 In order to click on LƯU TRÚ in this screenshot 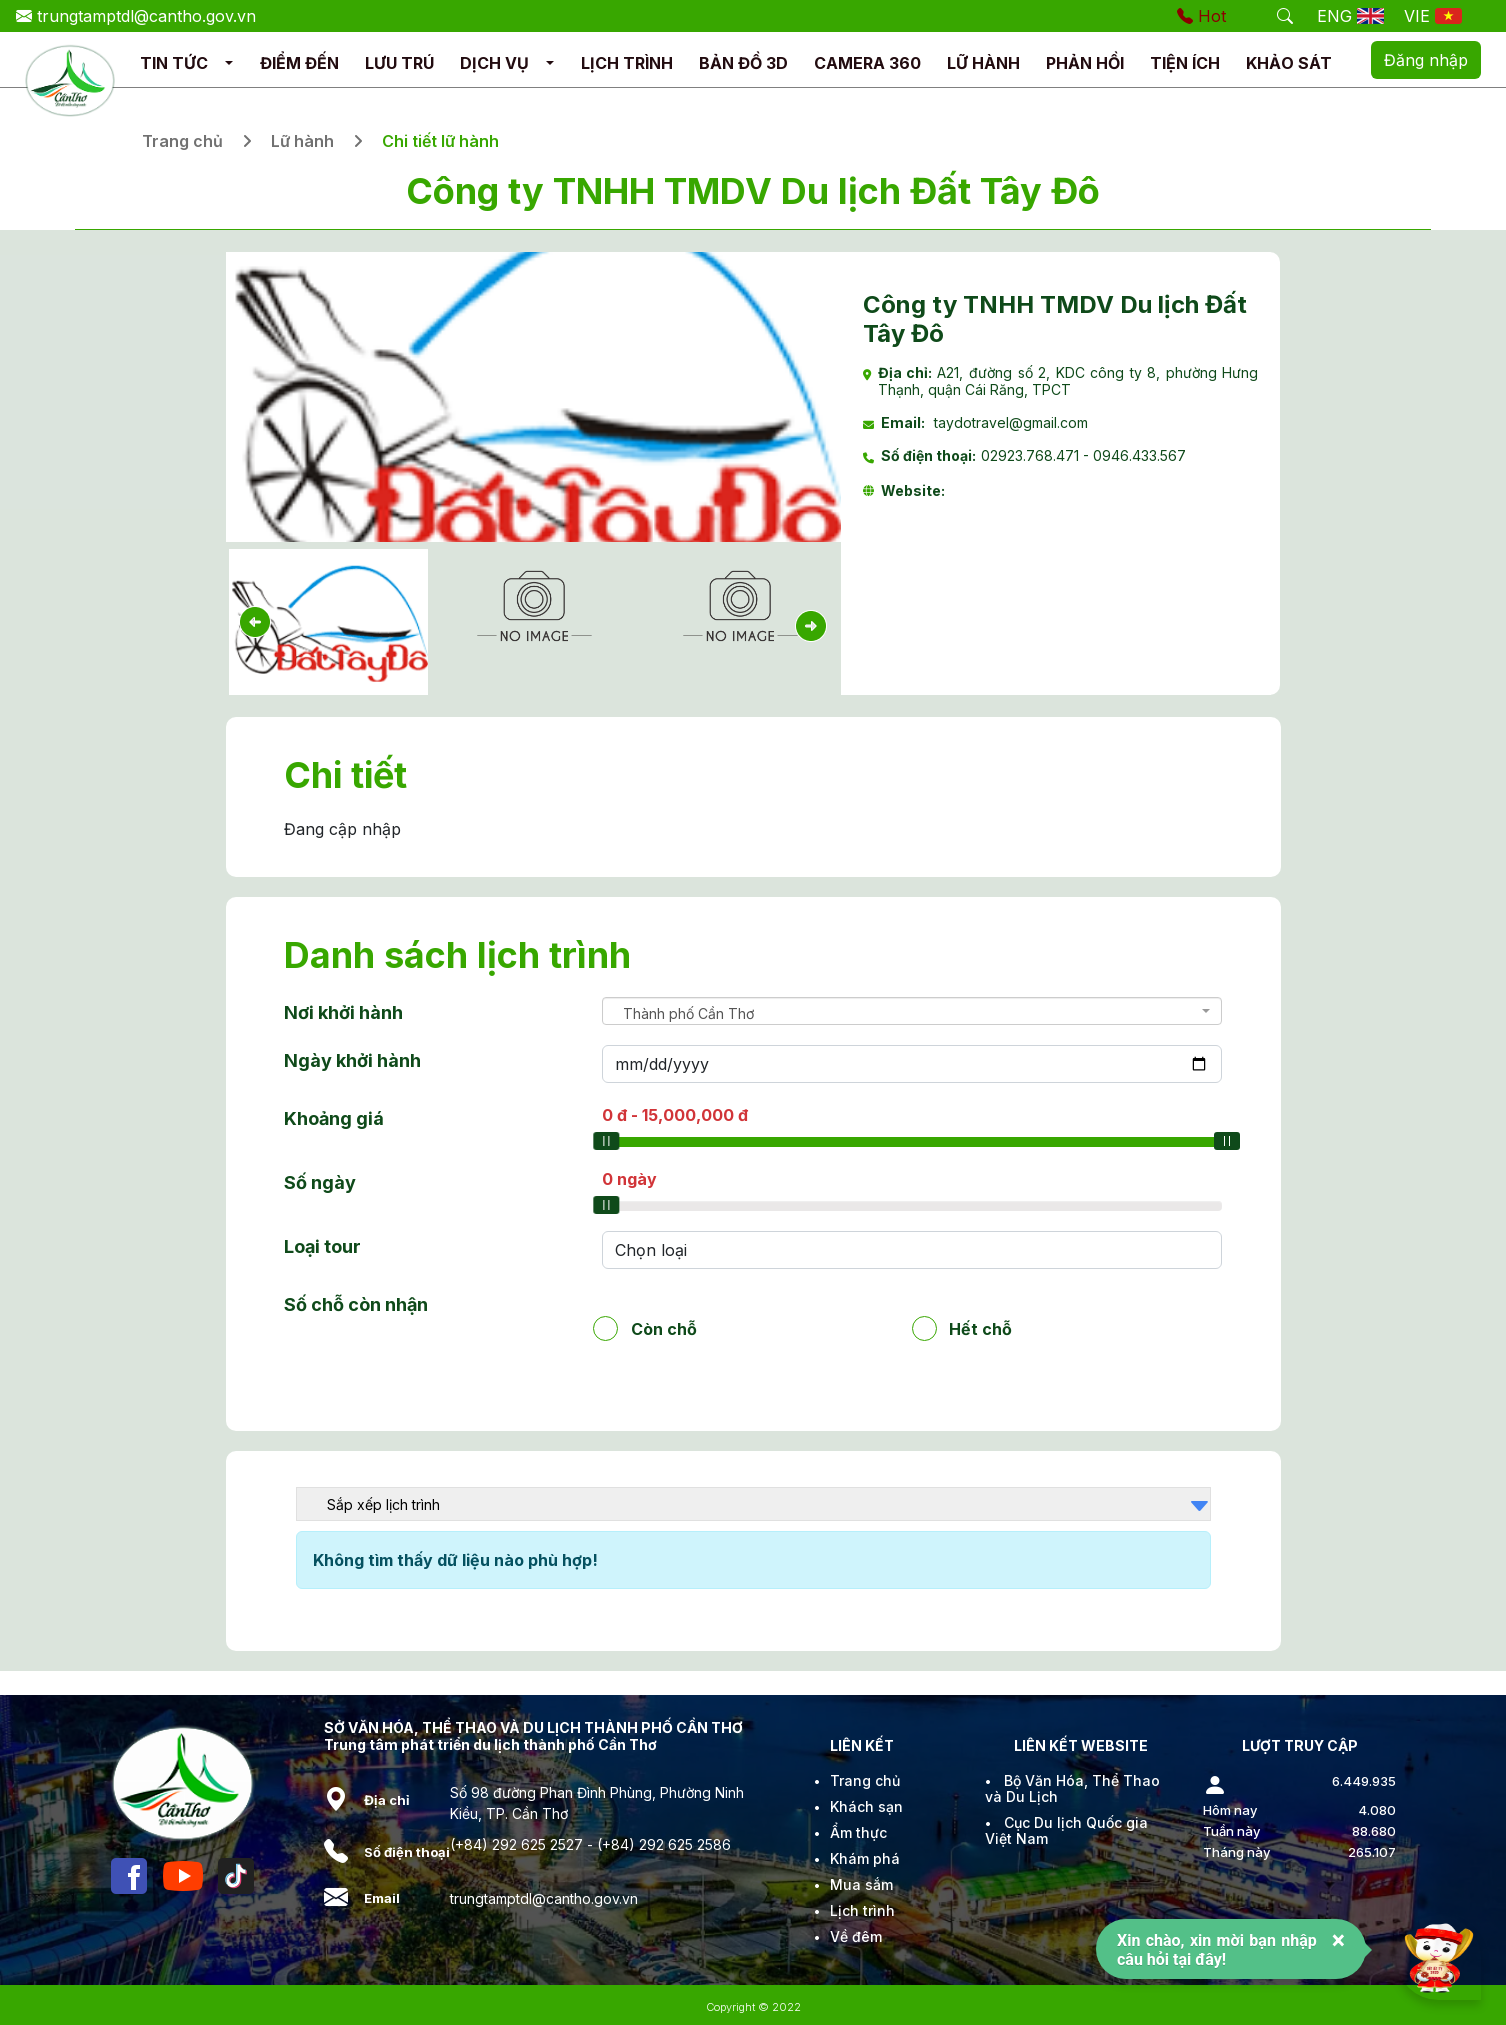, I will do `click(399, 63)`.